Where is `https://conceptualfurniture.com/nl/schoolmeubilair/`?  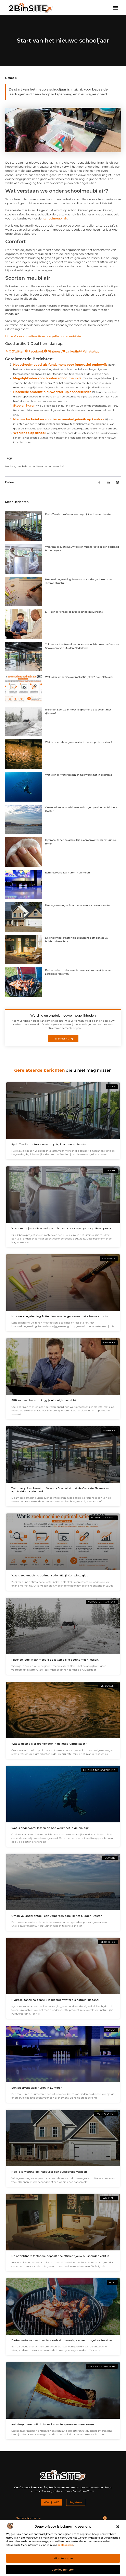 https://conceptualfurniture.com/nl/schoolmeubilair/ is located at coordinates (43, 336).